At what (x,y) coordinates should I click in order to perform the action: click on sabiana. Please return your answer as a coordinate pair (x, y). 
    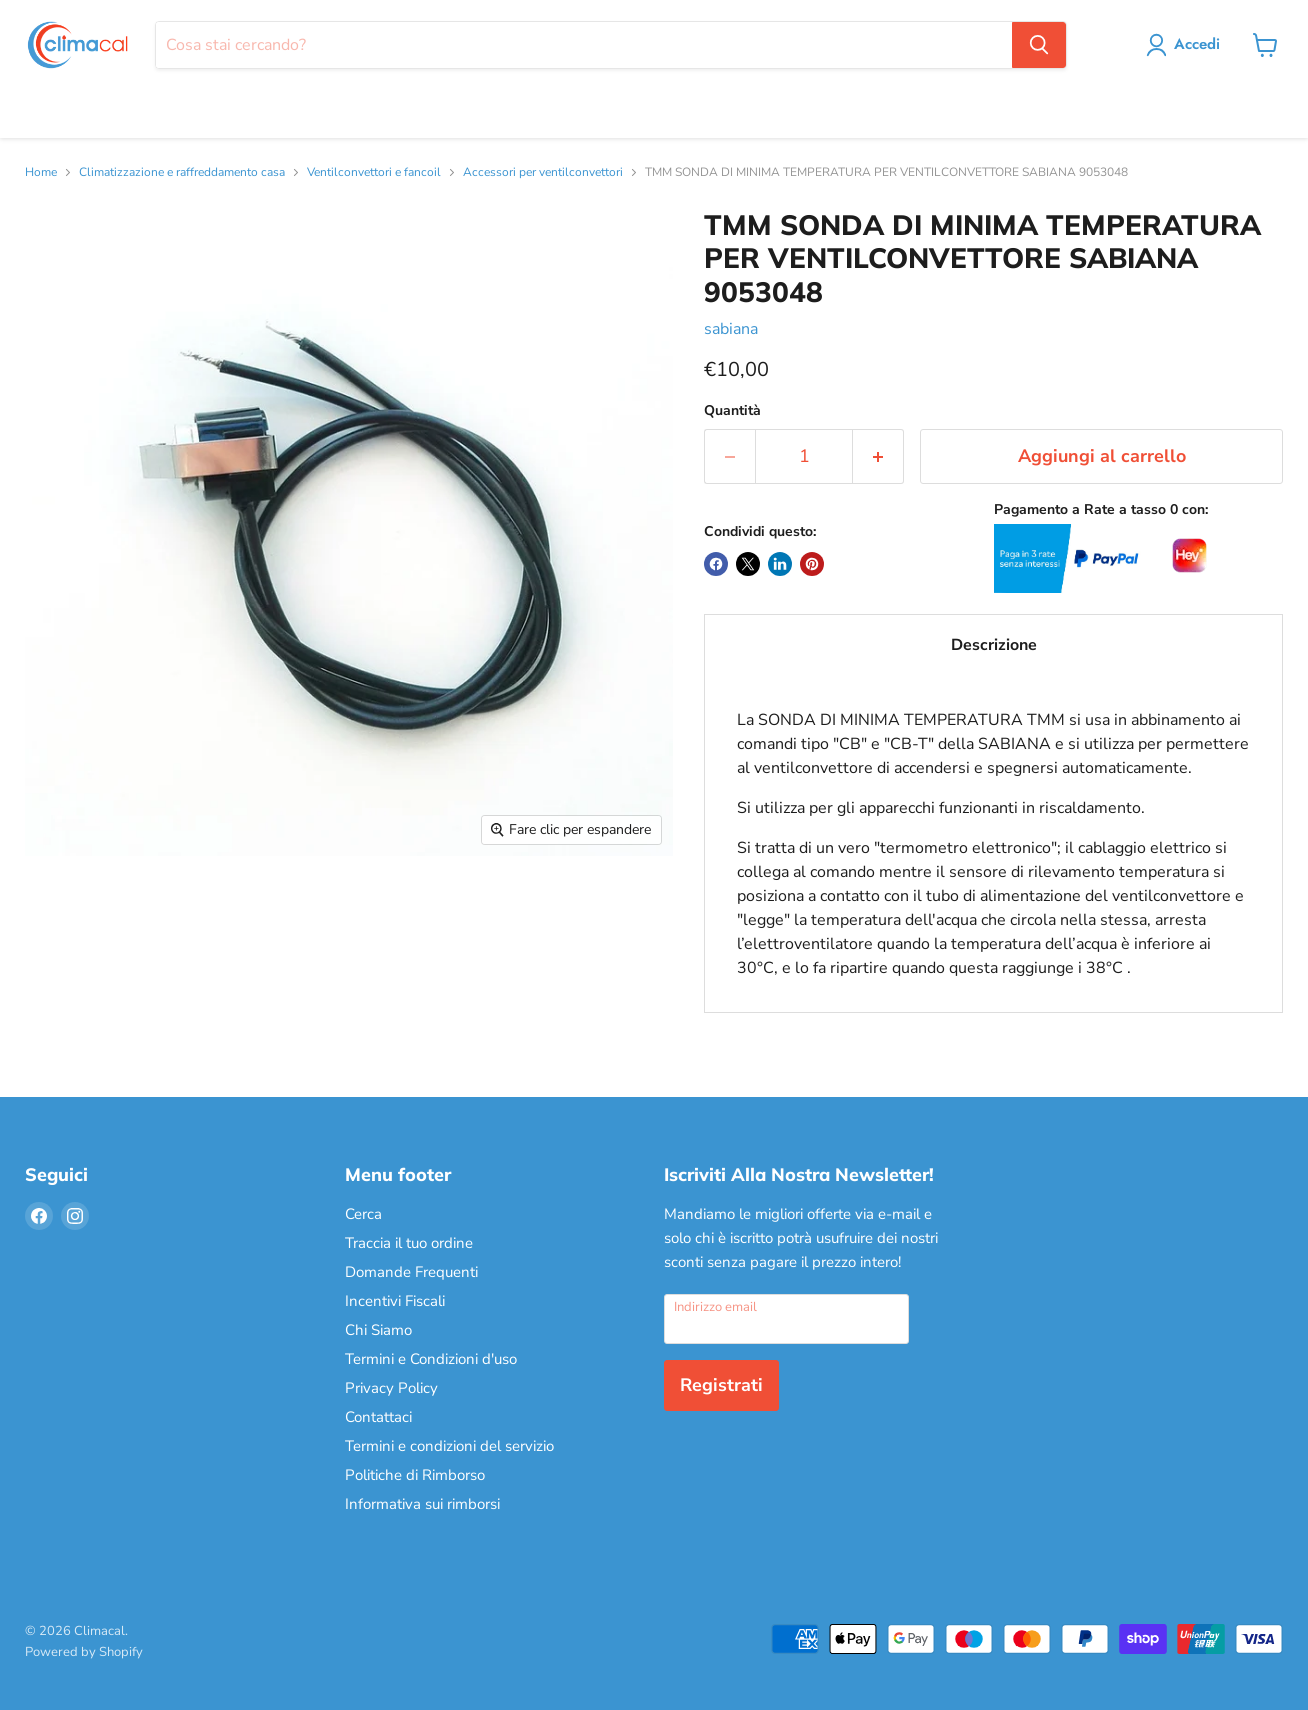
    Looking at the image, I should click on (731, 329).